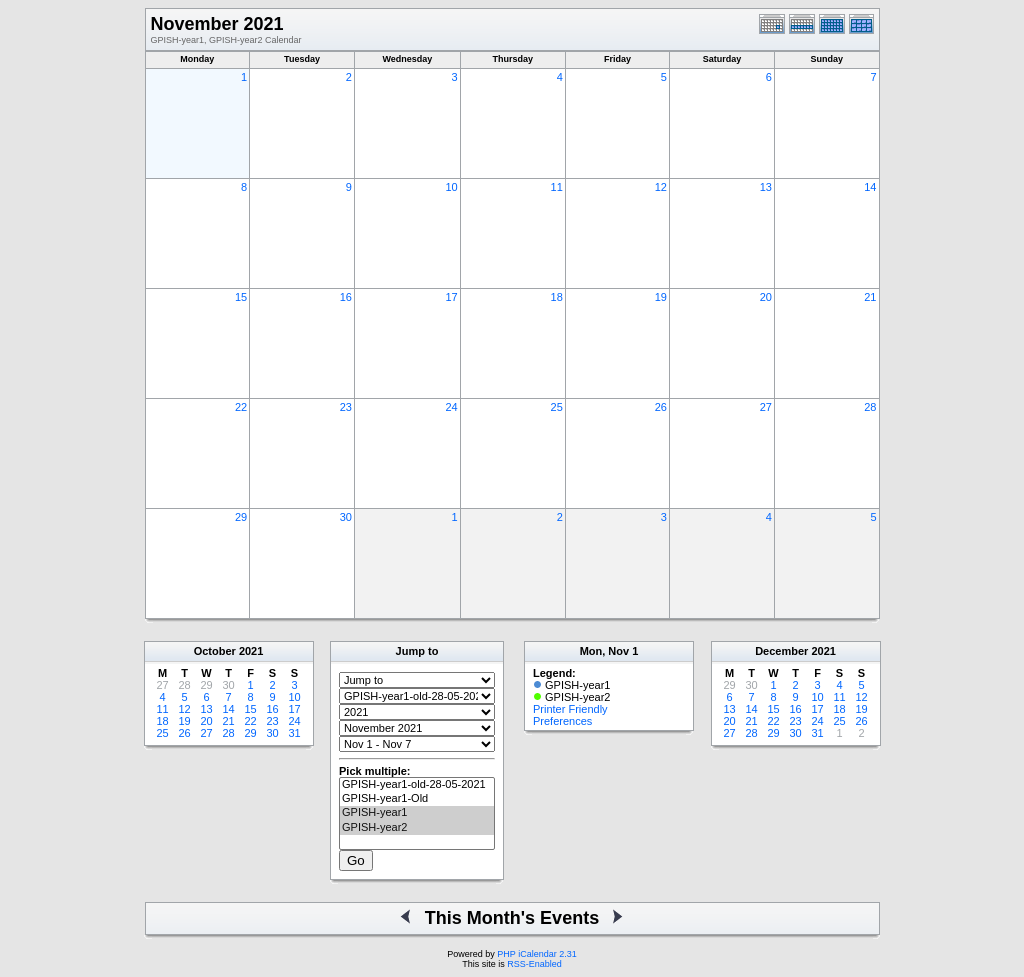 The width and height of the screenshot is (1024, 977). Describe the element at coordinates (241, 407) in the screenshot. I see `22` at that location.